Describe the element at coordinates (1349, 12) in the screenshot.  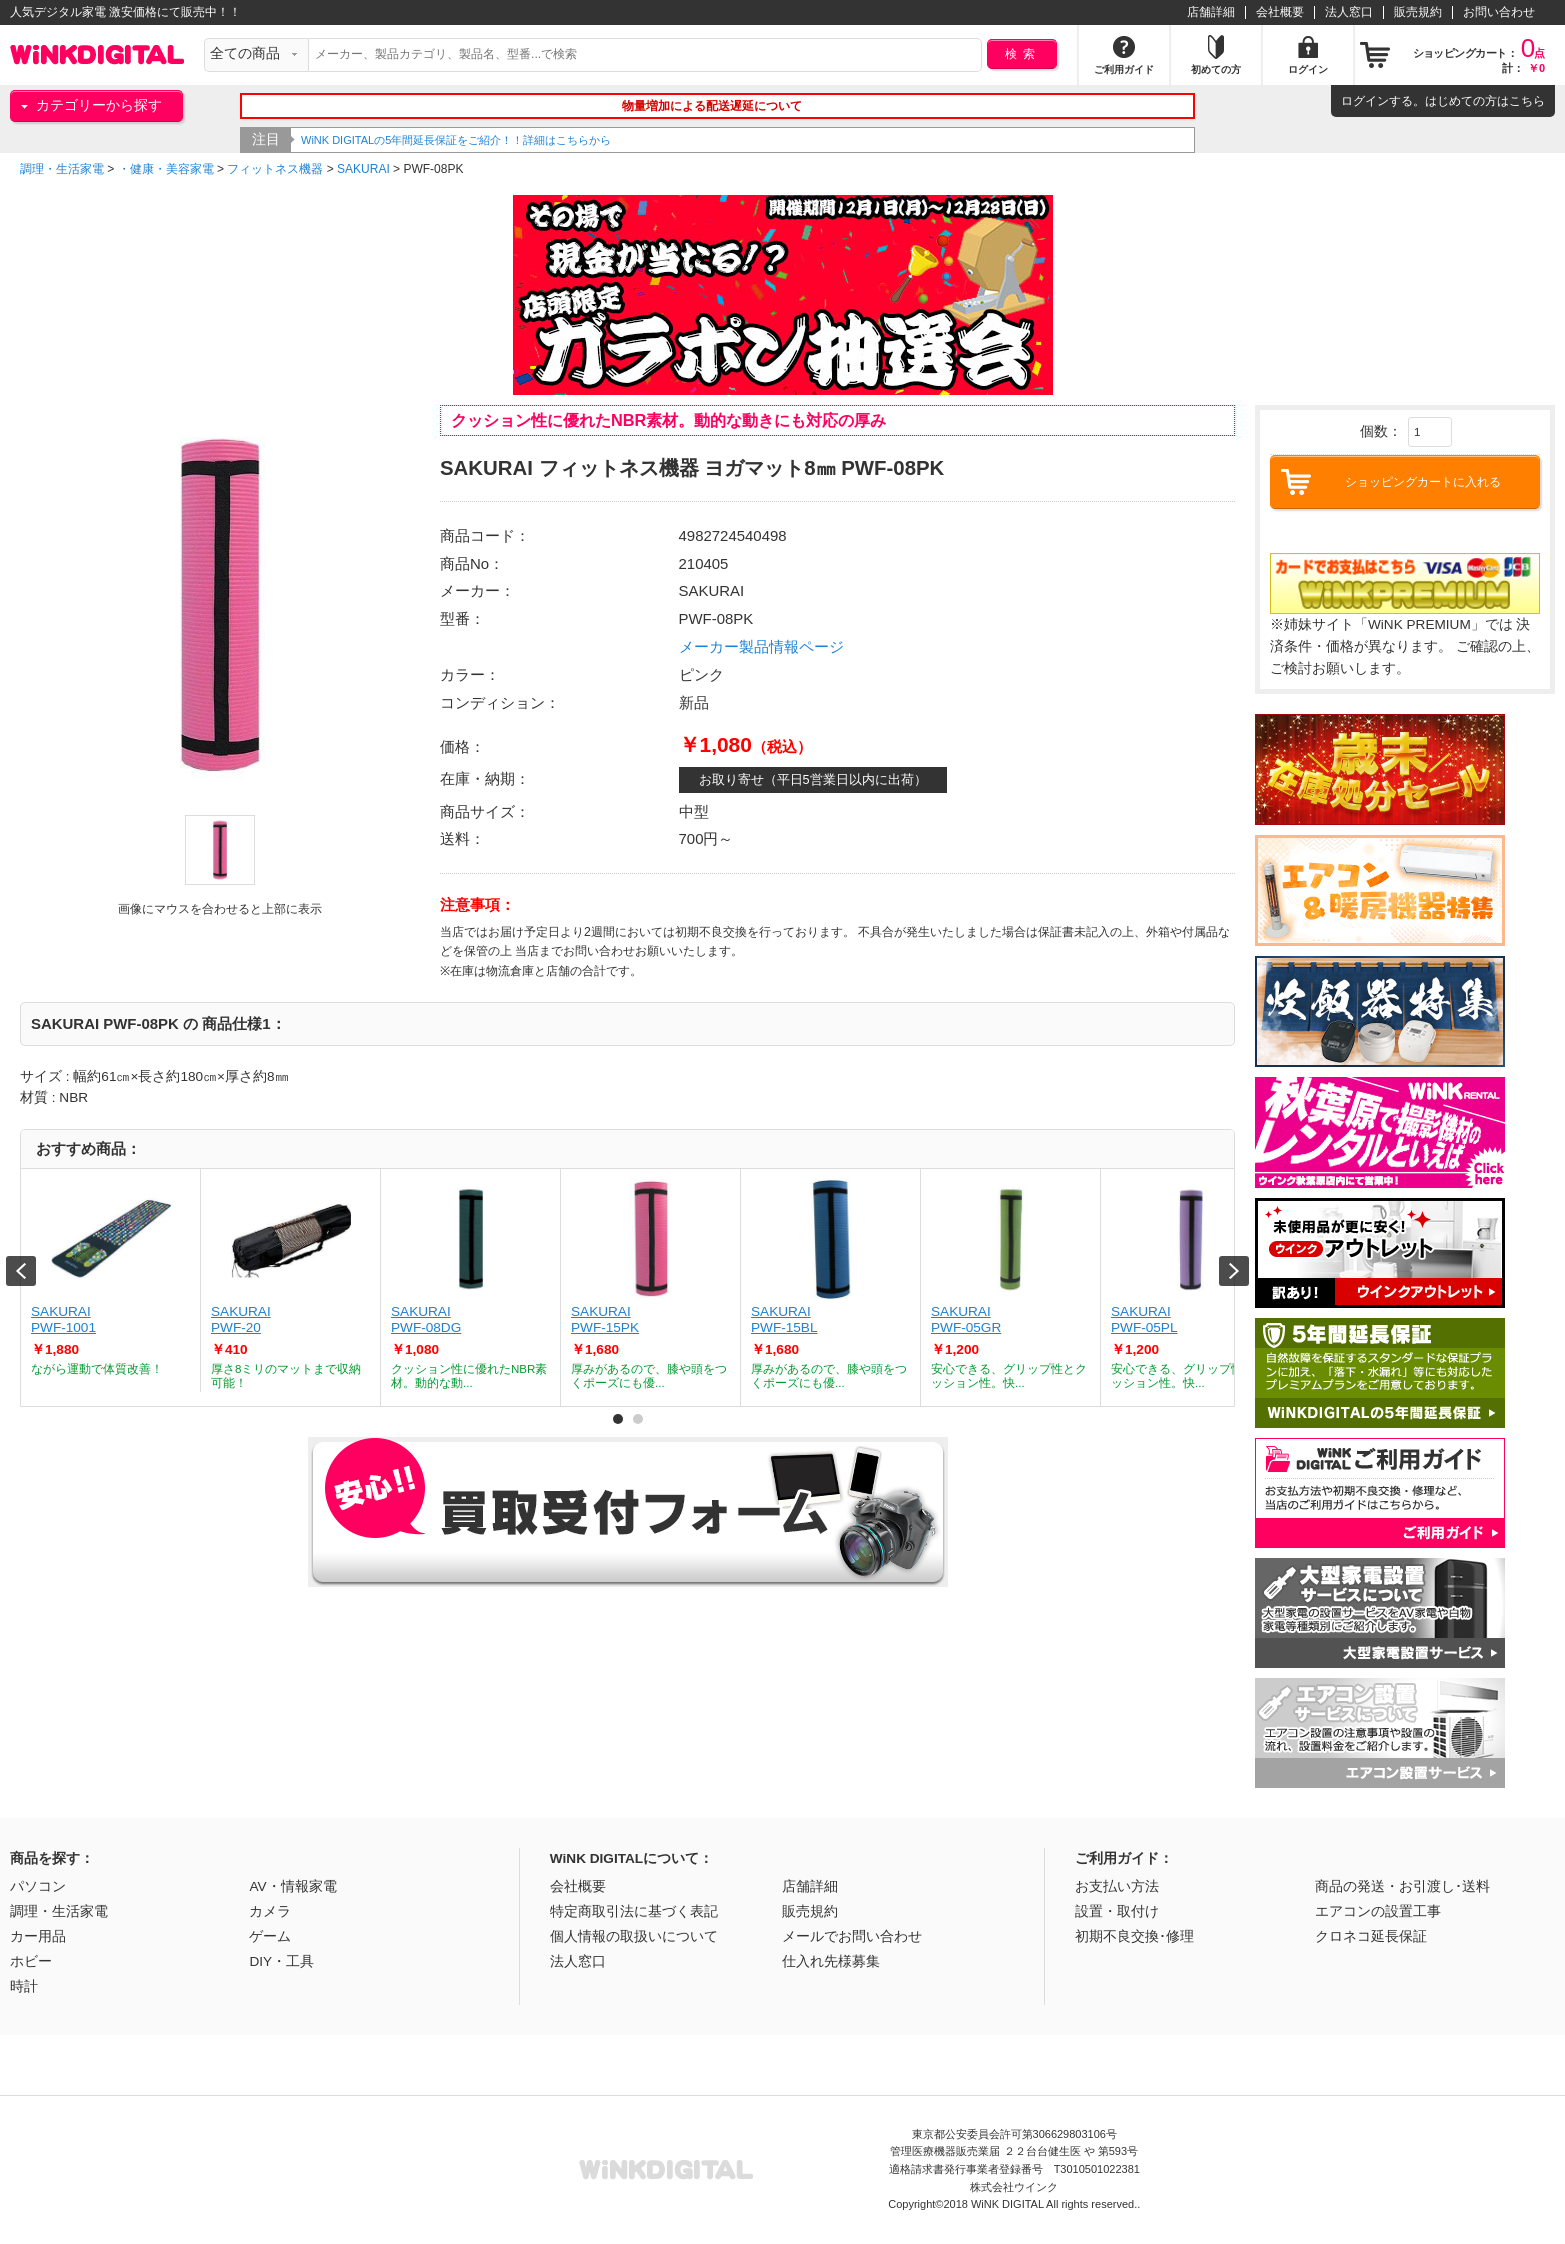
I see `法人窓口` at that location.